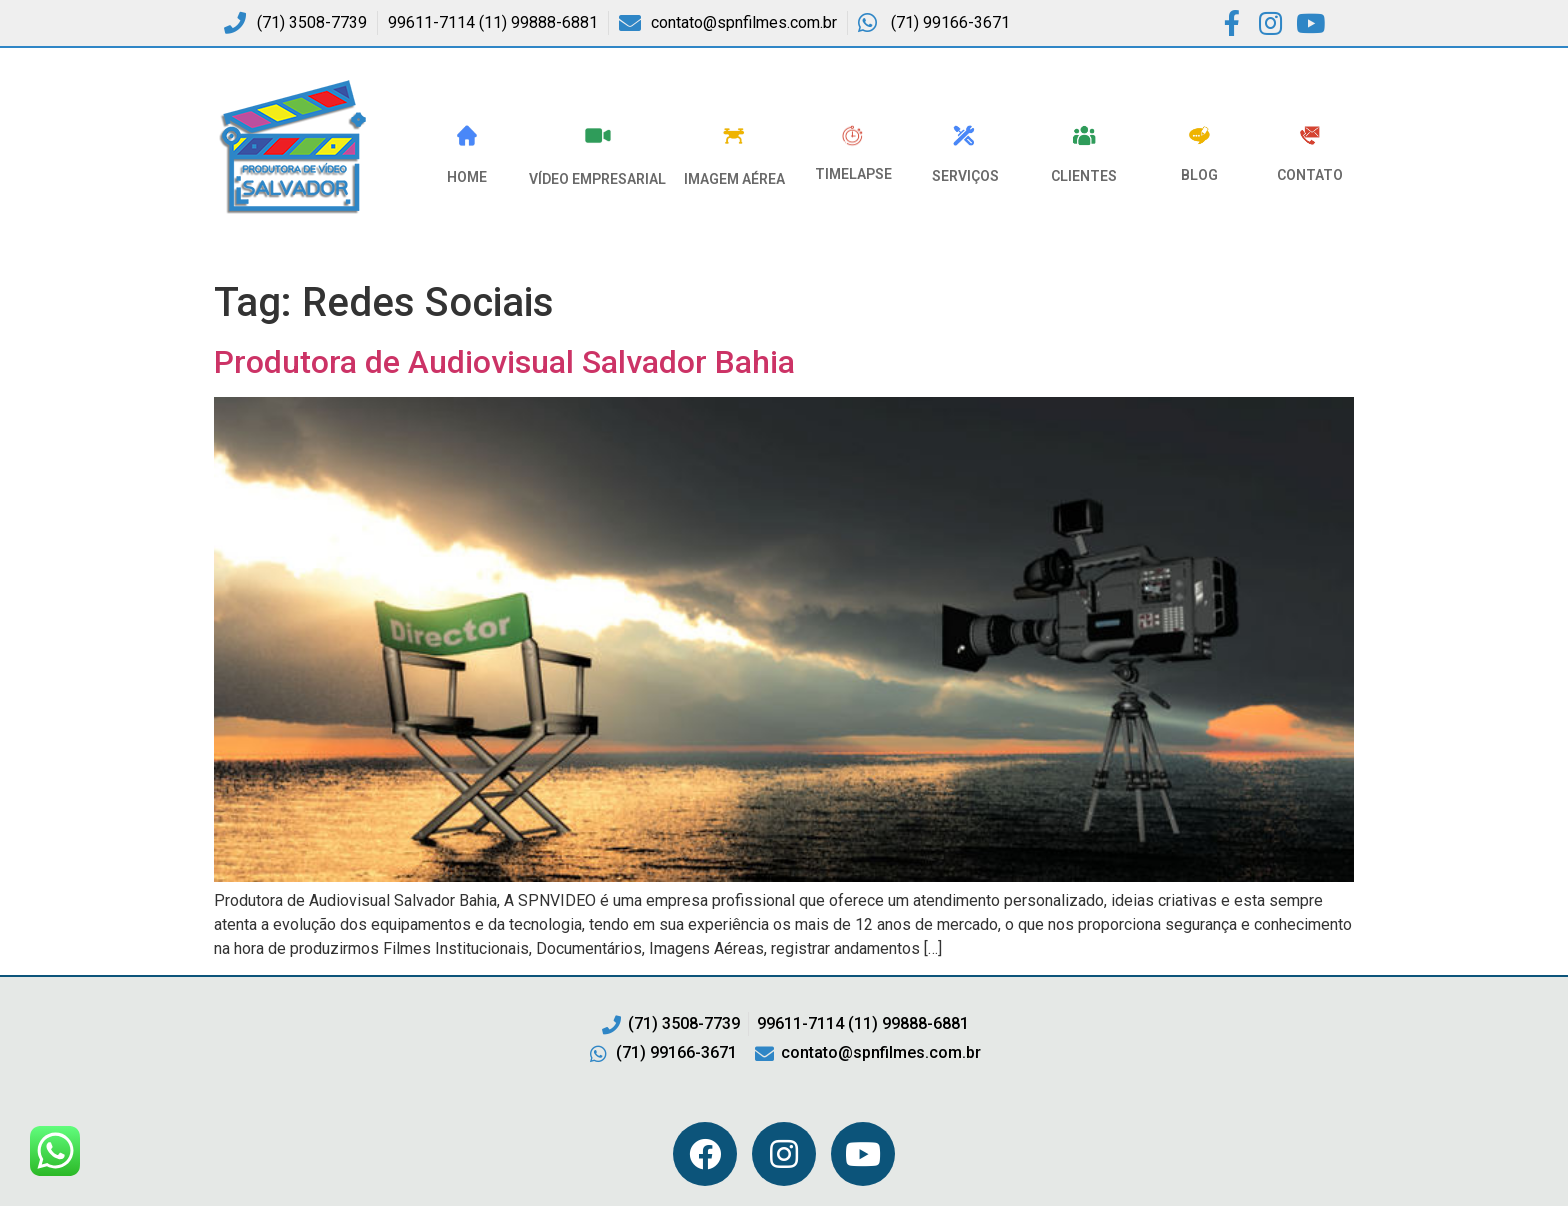 The image size is (1568, 1206). Describe the element at coordinates (1084, 176) in the screenshot. I see `Clientes` at that location.